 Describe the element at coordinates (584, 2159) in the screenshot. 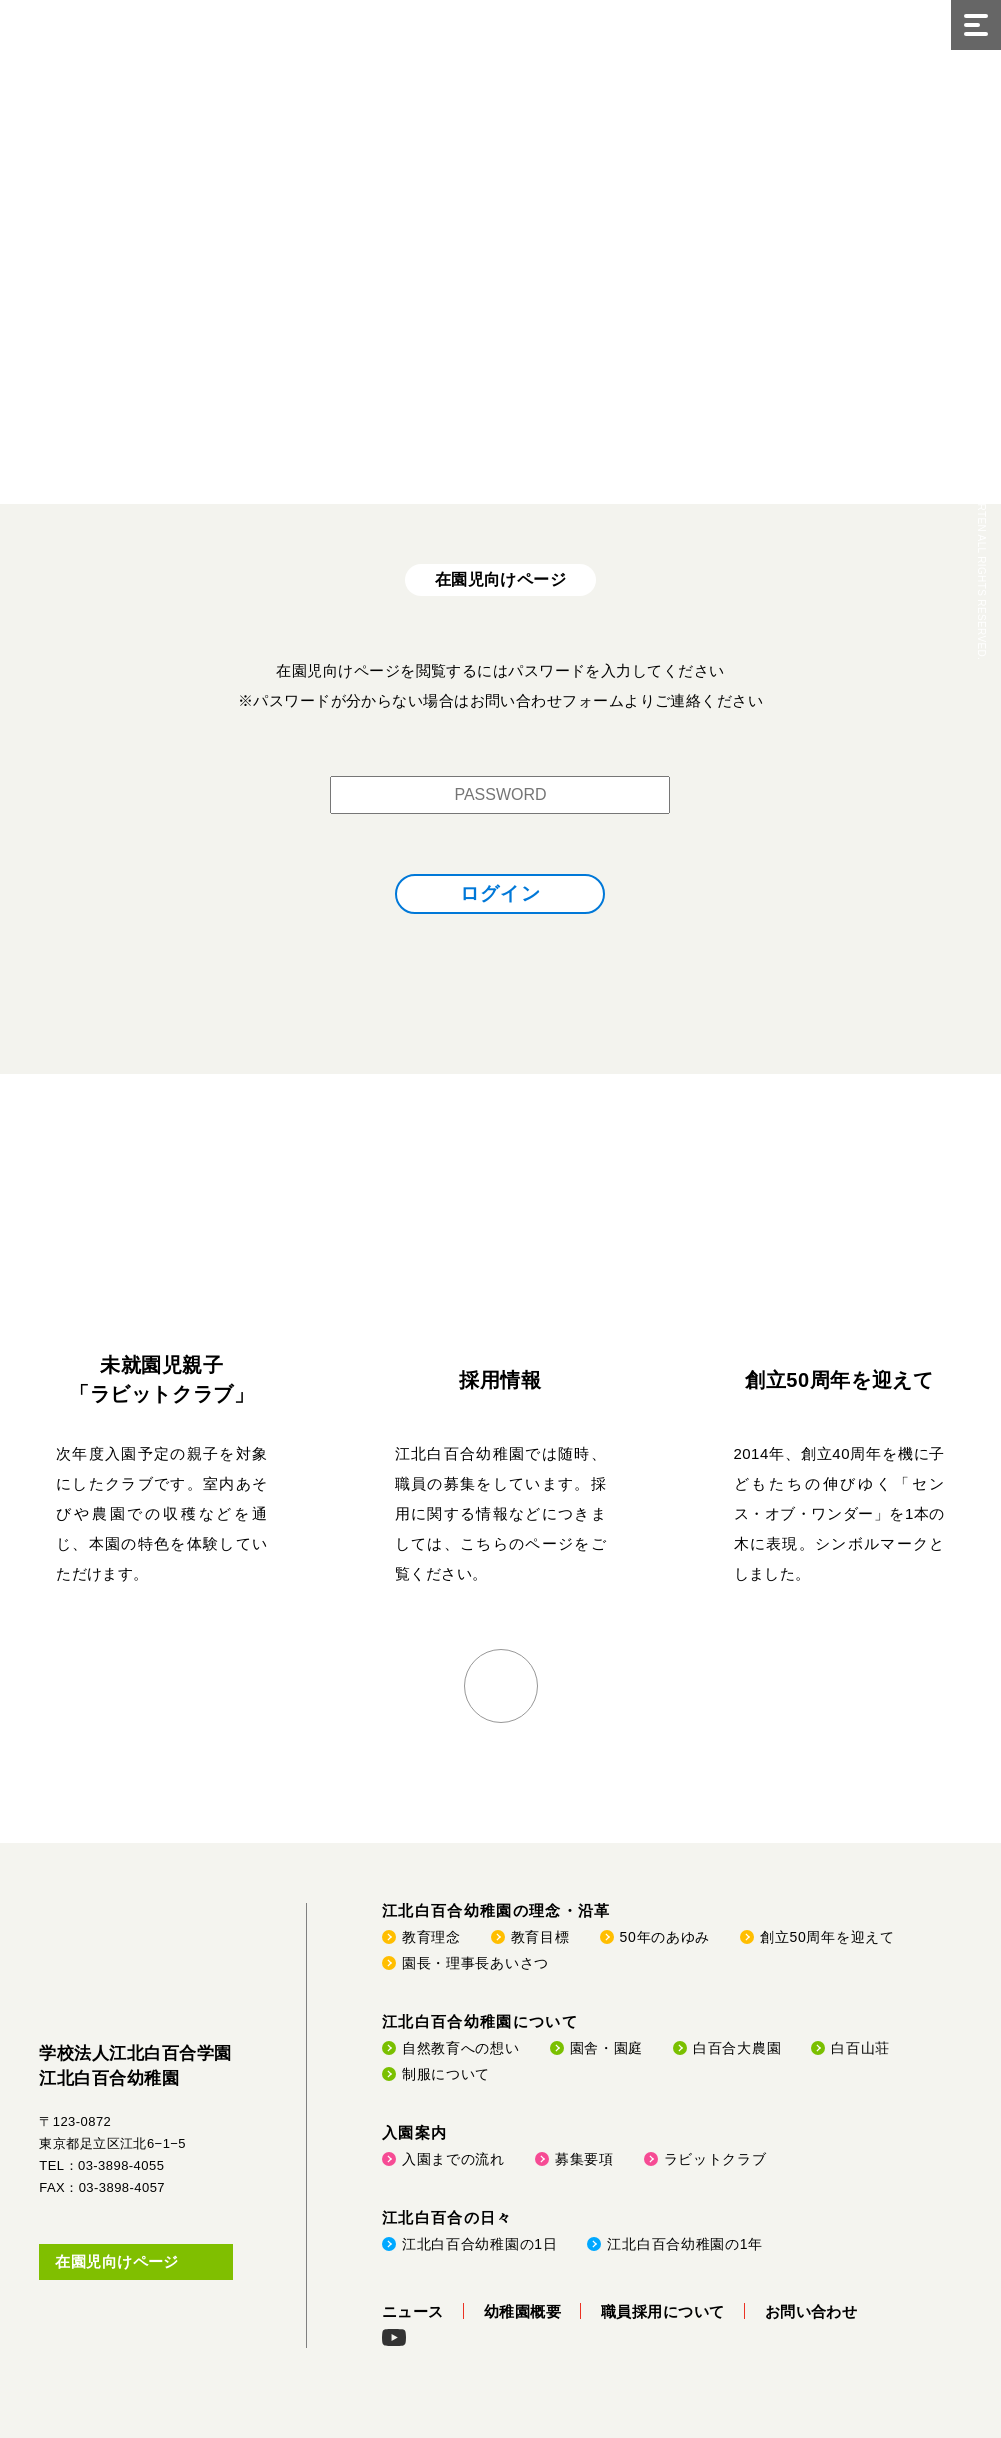

I see `募集要項` at that location.